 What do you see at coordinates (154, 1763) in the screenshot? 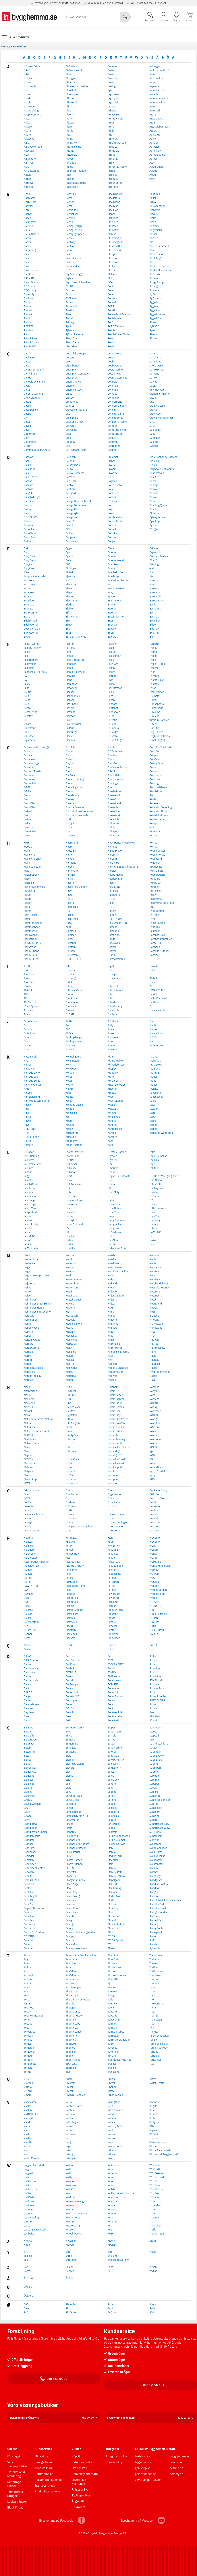
I see `Struktur` at bounding box center [154, 1763].